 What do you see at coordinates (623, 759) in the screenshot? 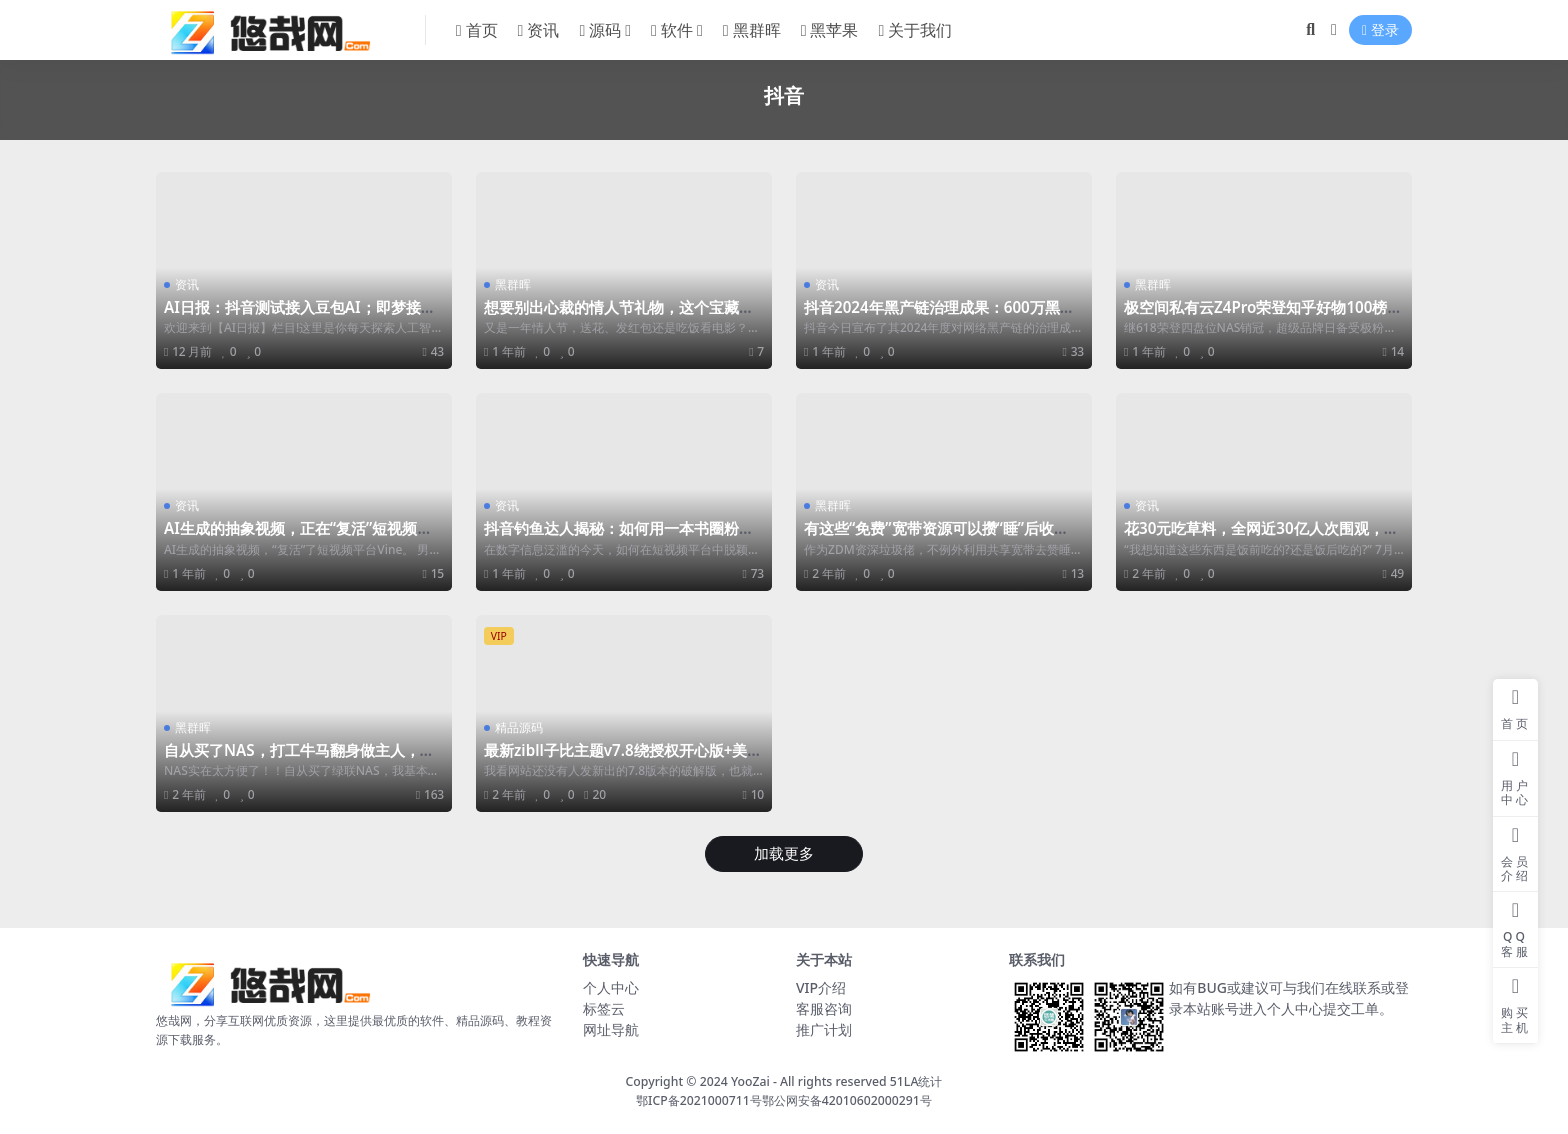
I see `最新zibll子比主题v7.8绕授权开心版+美化插件+弹窗插件` at bounding box center [623, 759].